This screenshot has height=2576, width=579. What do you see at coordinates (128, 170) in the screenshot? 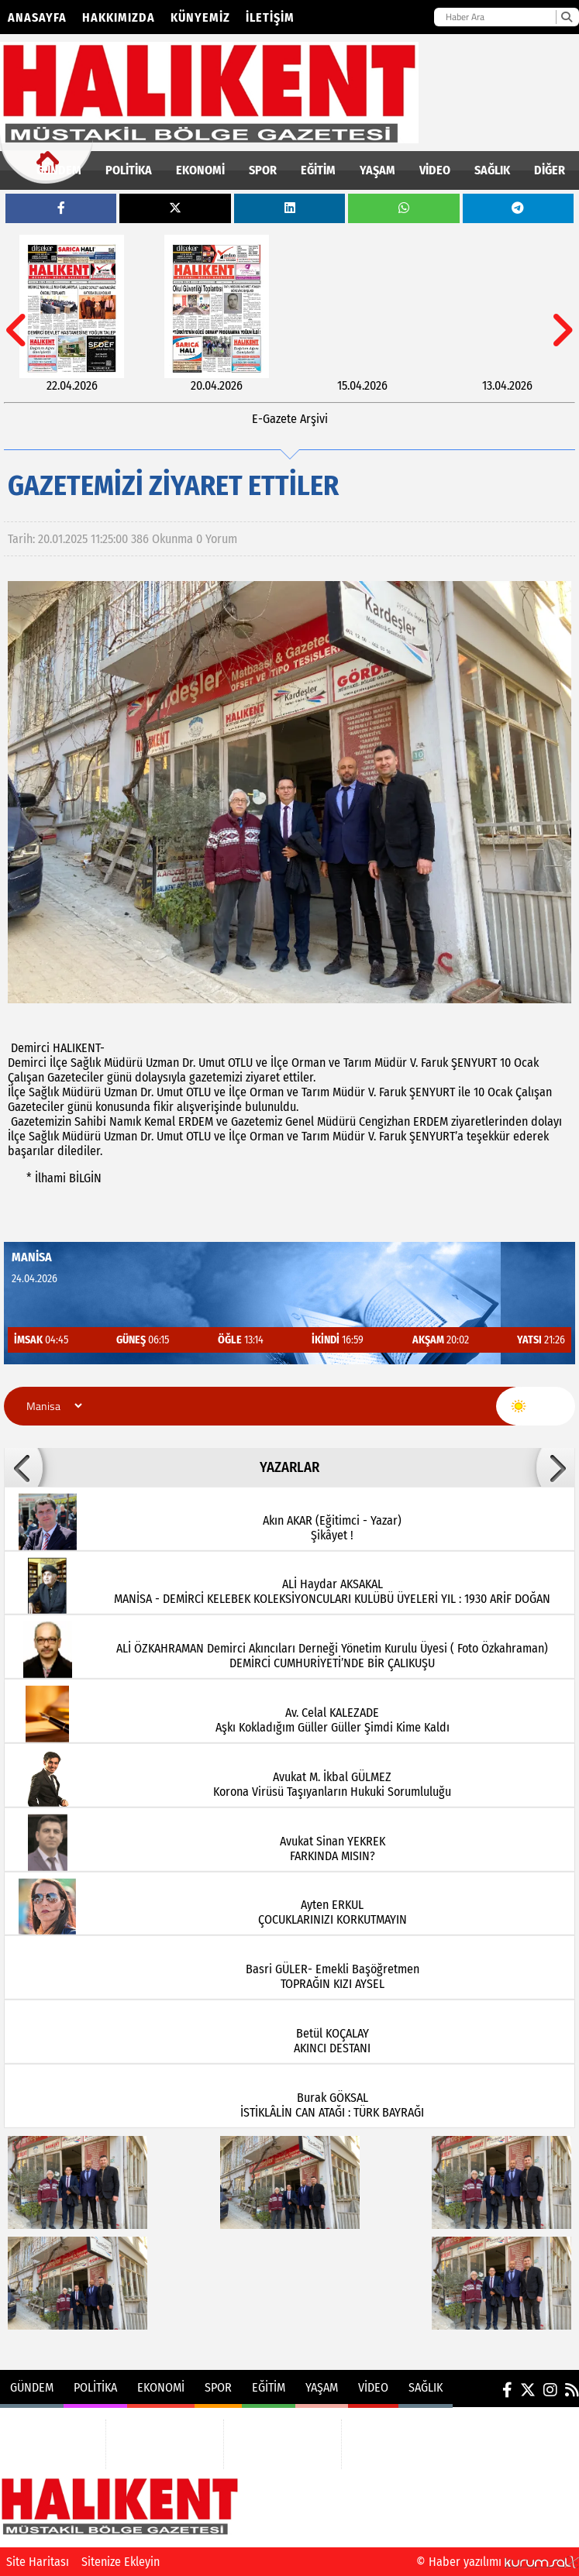
I see `POLİTİKA` at bounding box center [128, 170].